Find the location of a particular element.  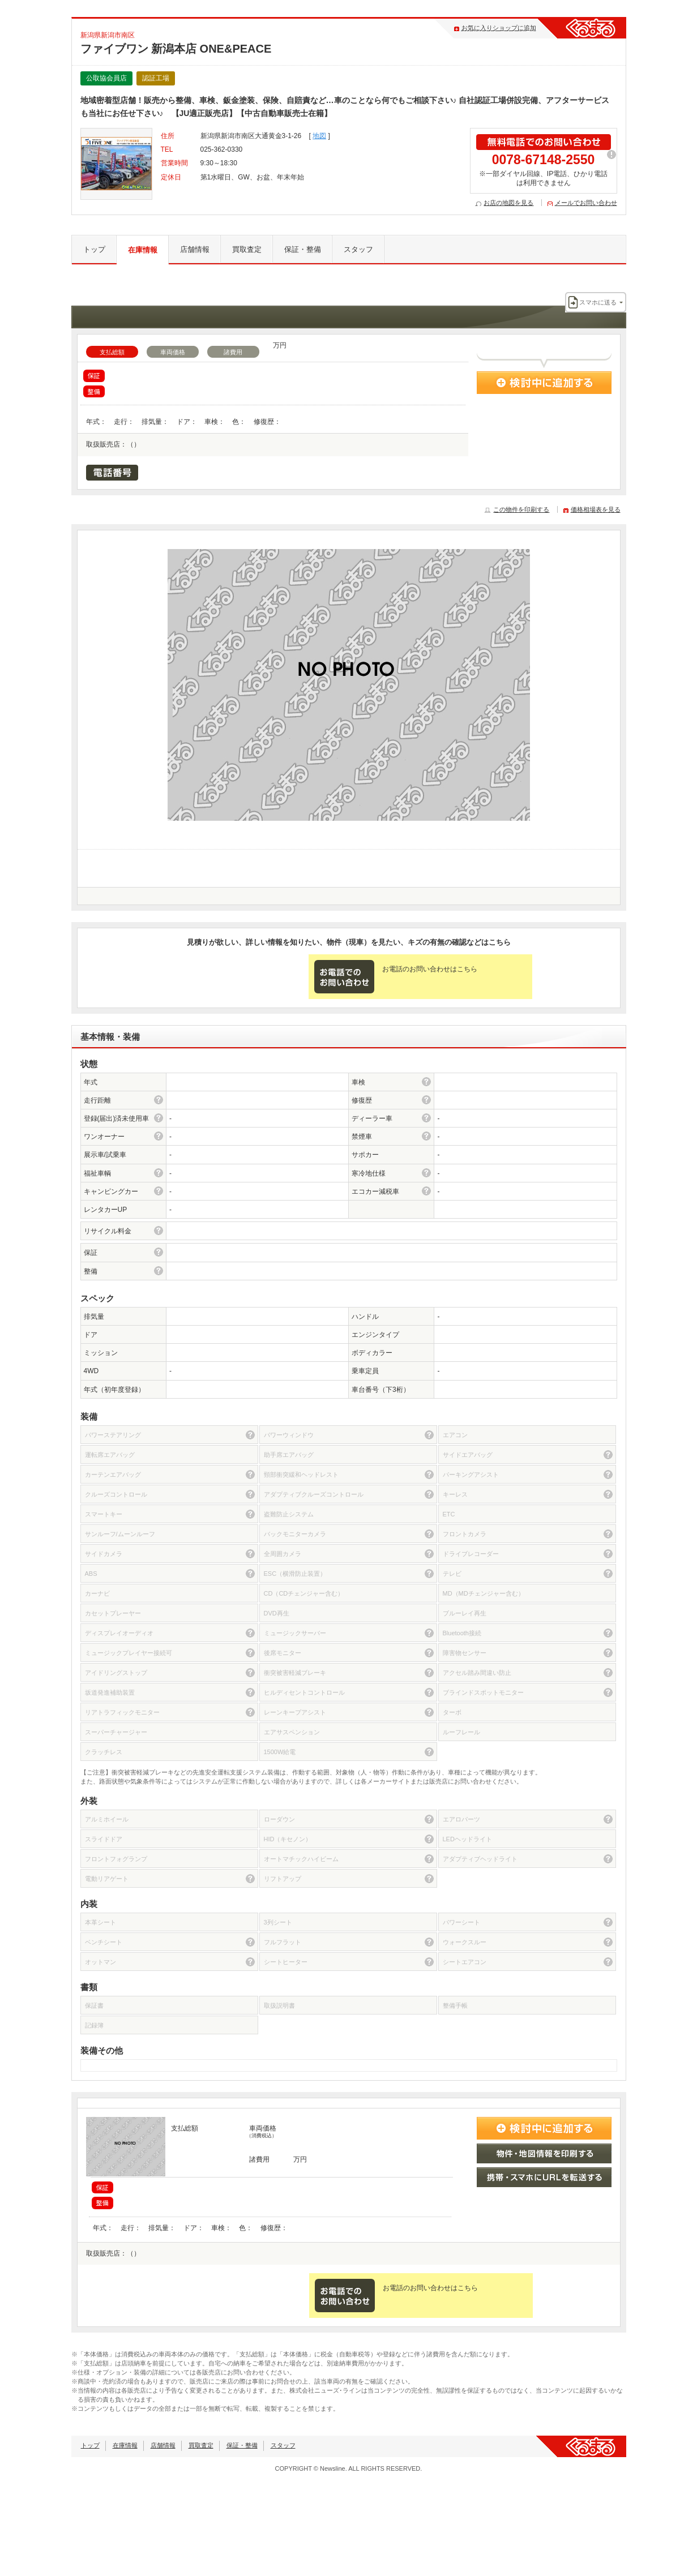

物件・地図情報を印刷する is located at coordinates (544, 2153).